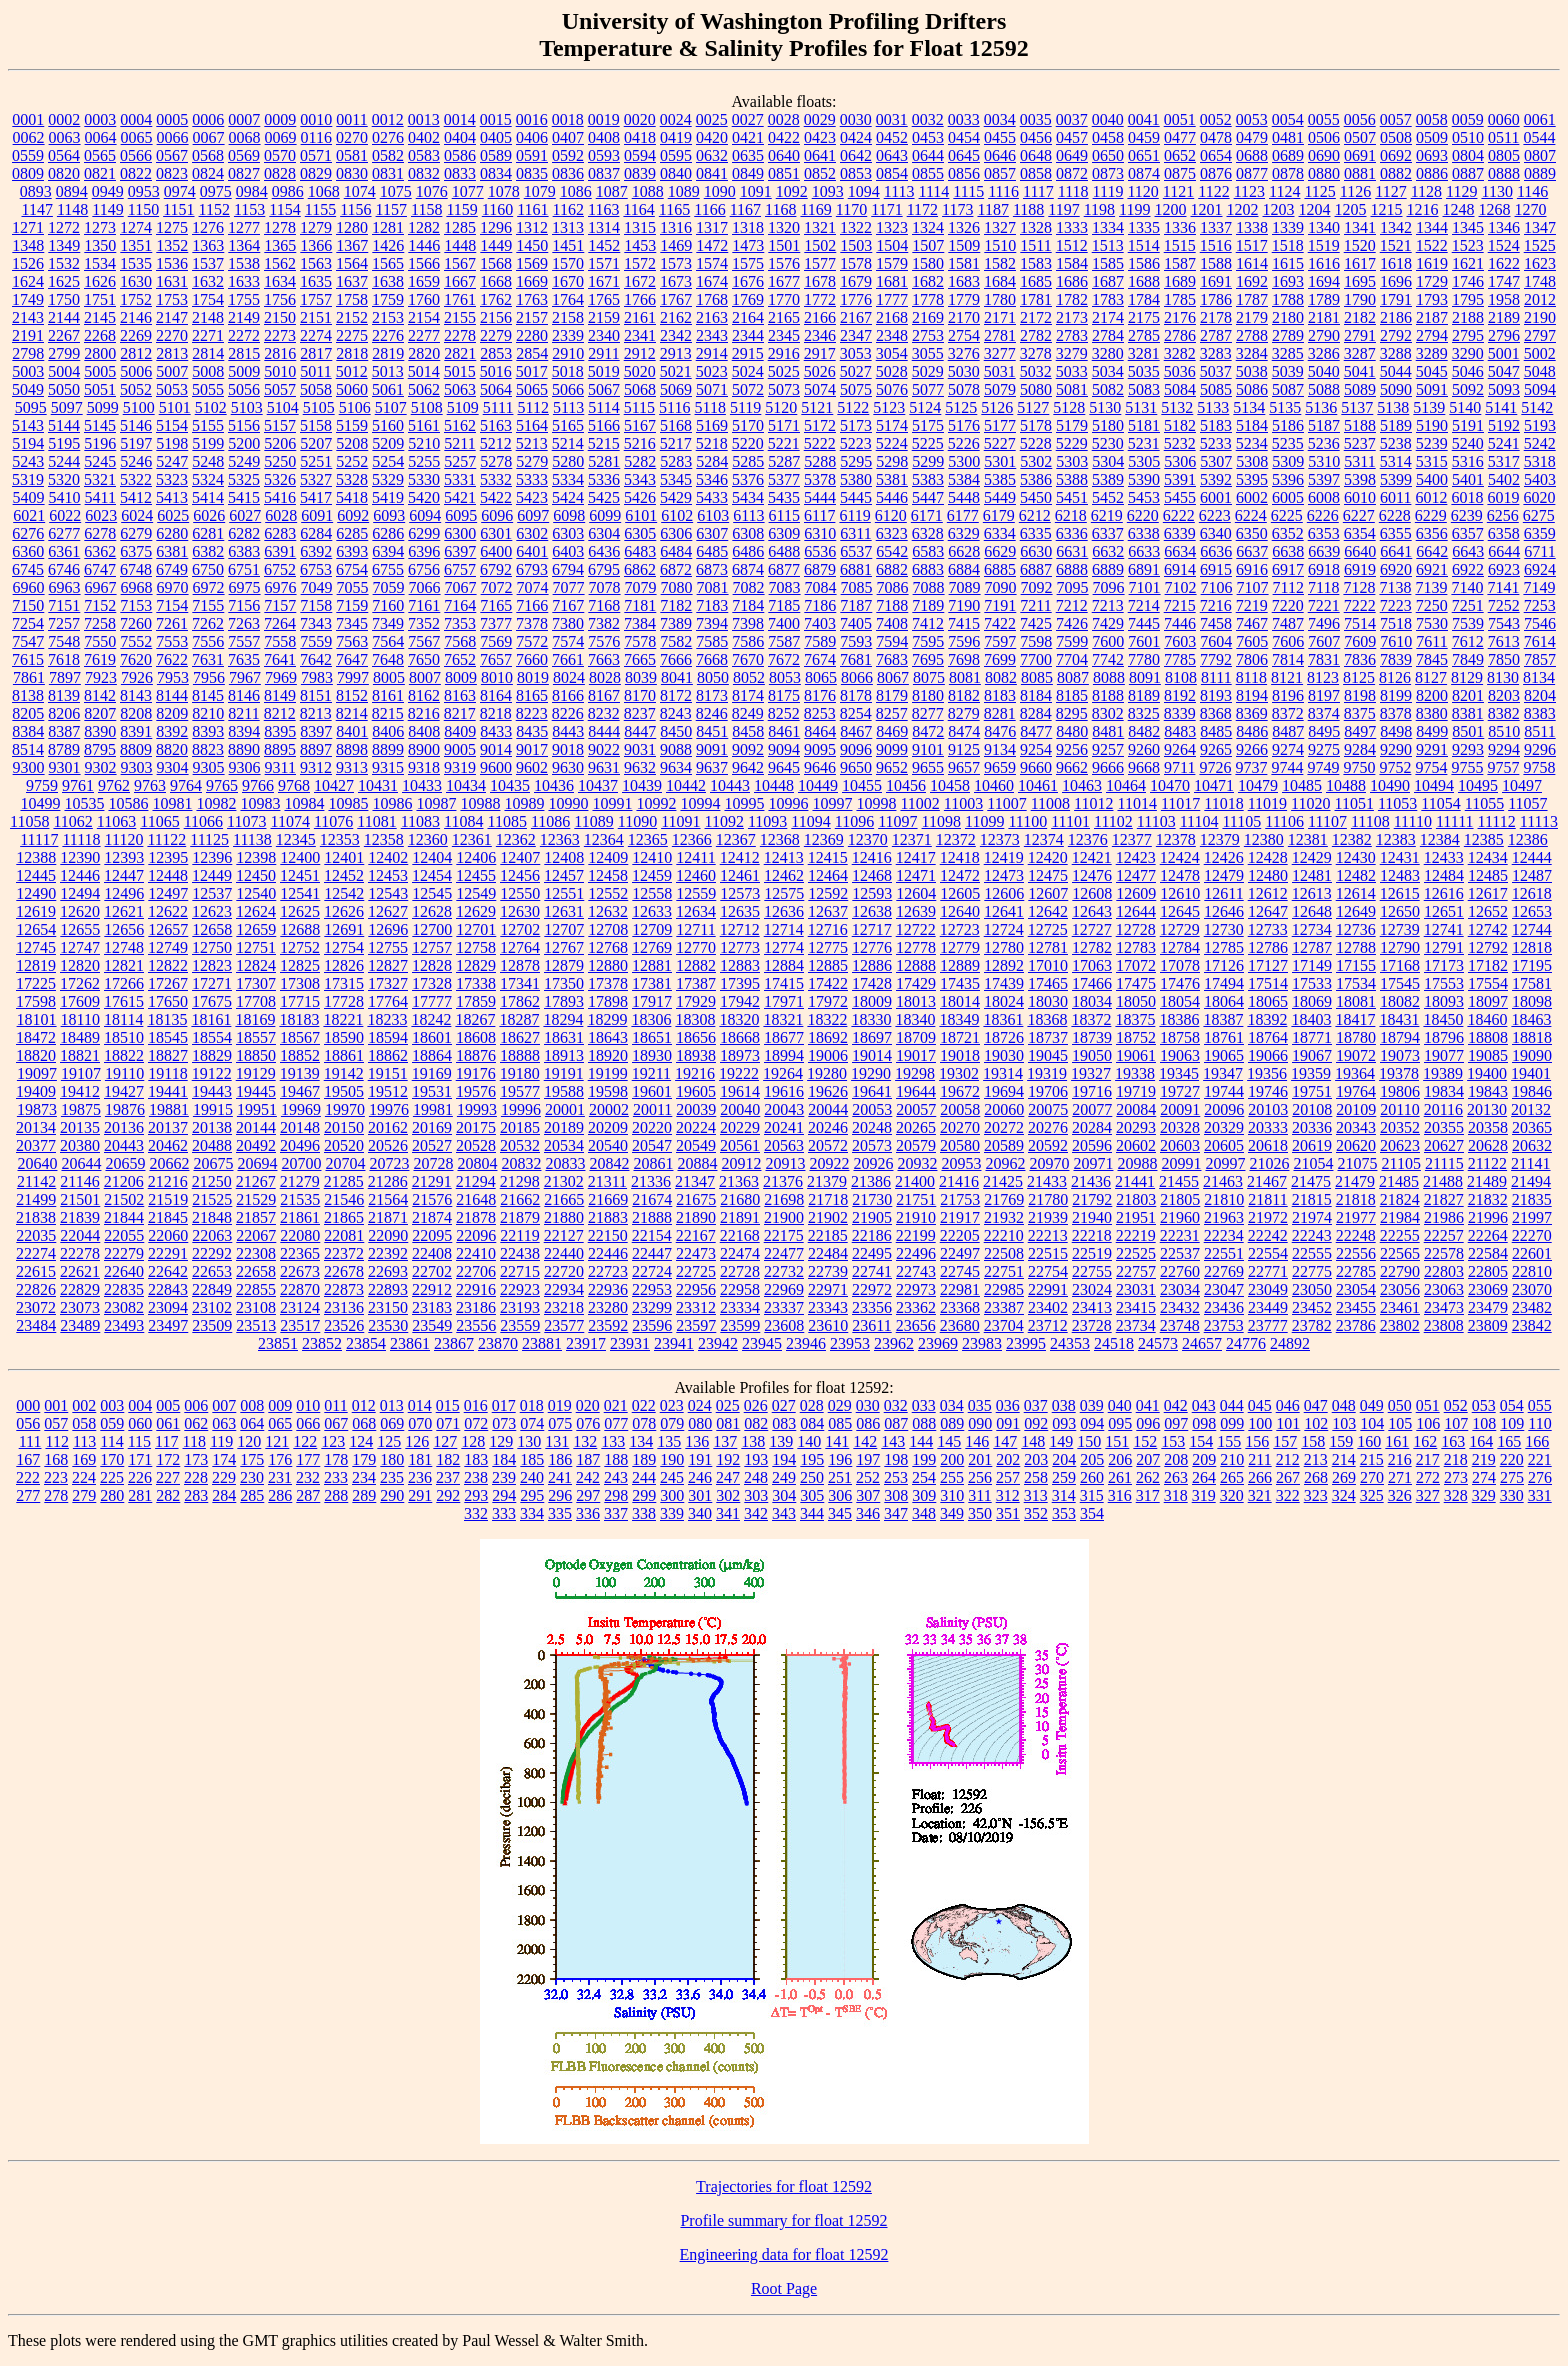 The height and width of the screenshot is (2366, 1568). Describe the element at coordinates (1288, 389) in the screenshot. I see `5087` at that location.